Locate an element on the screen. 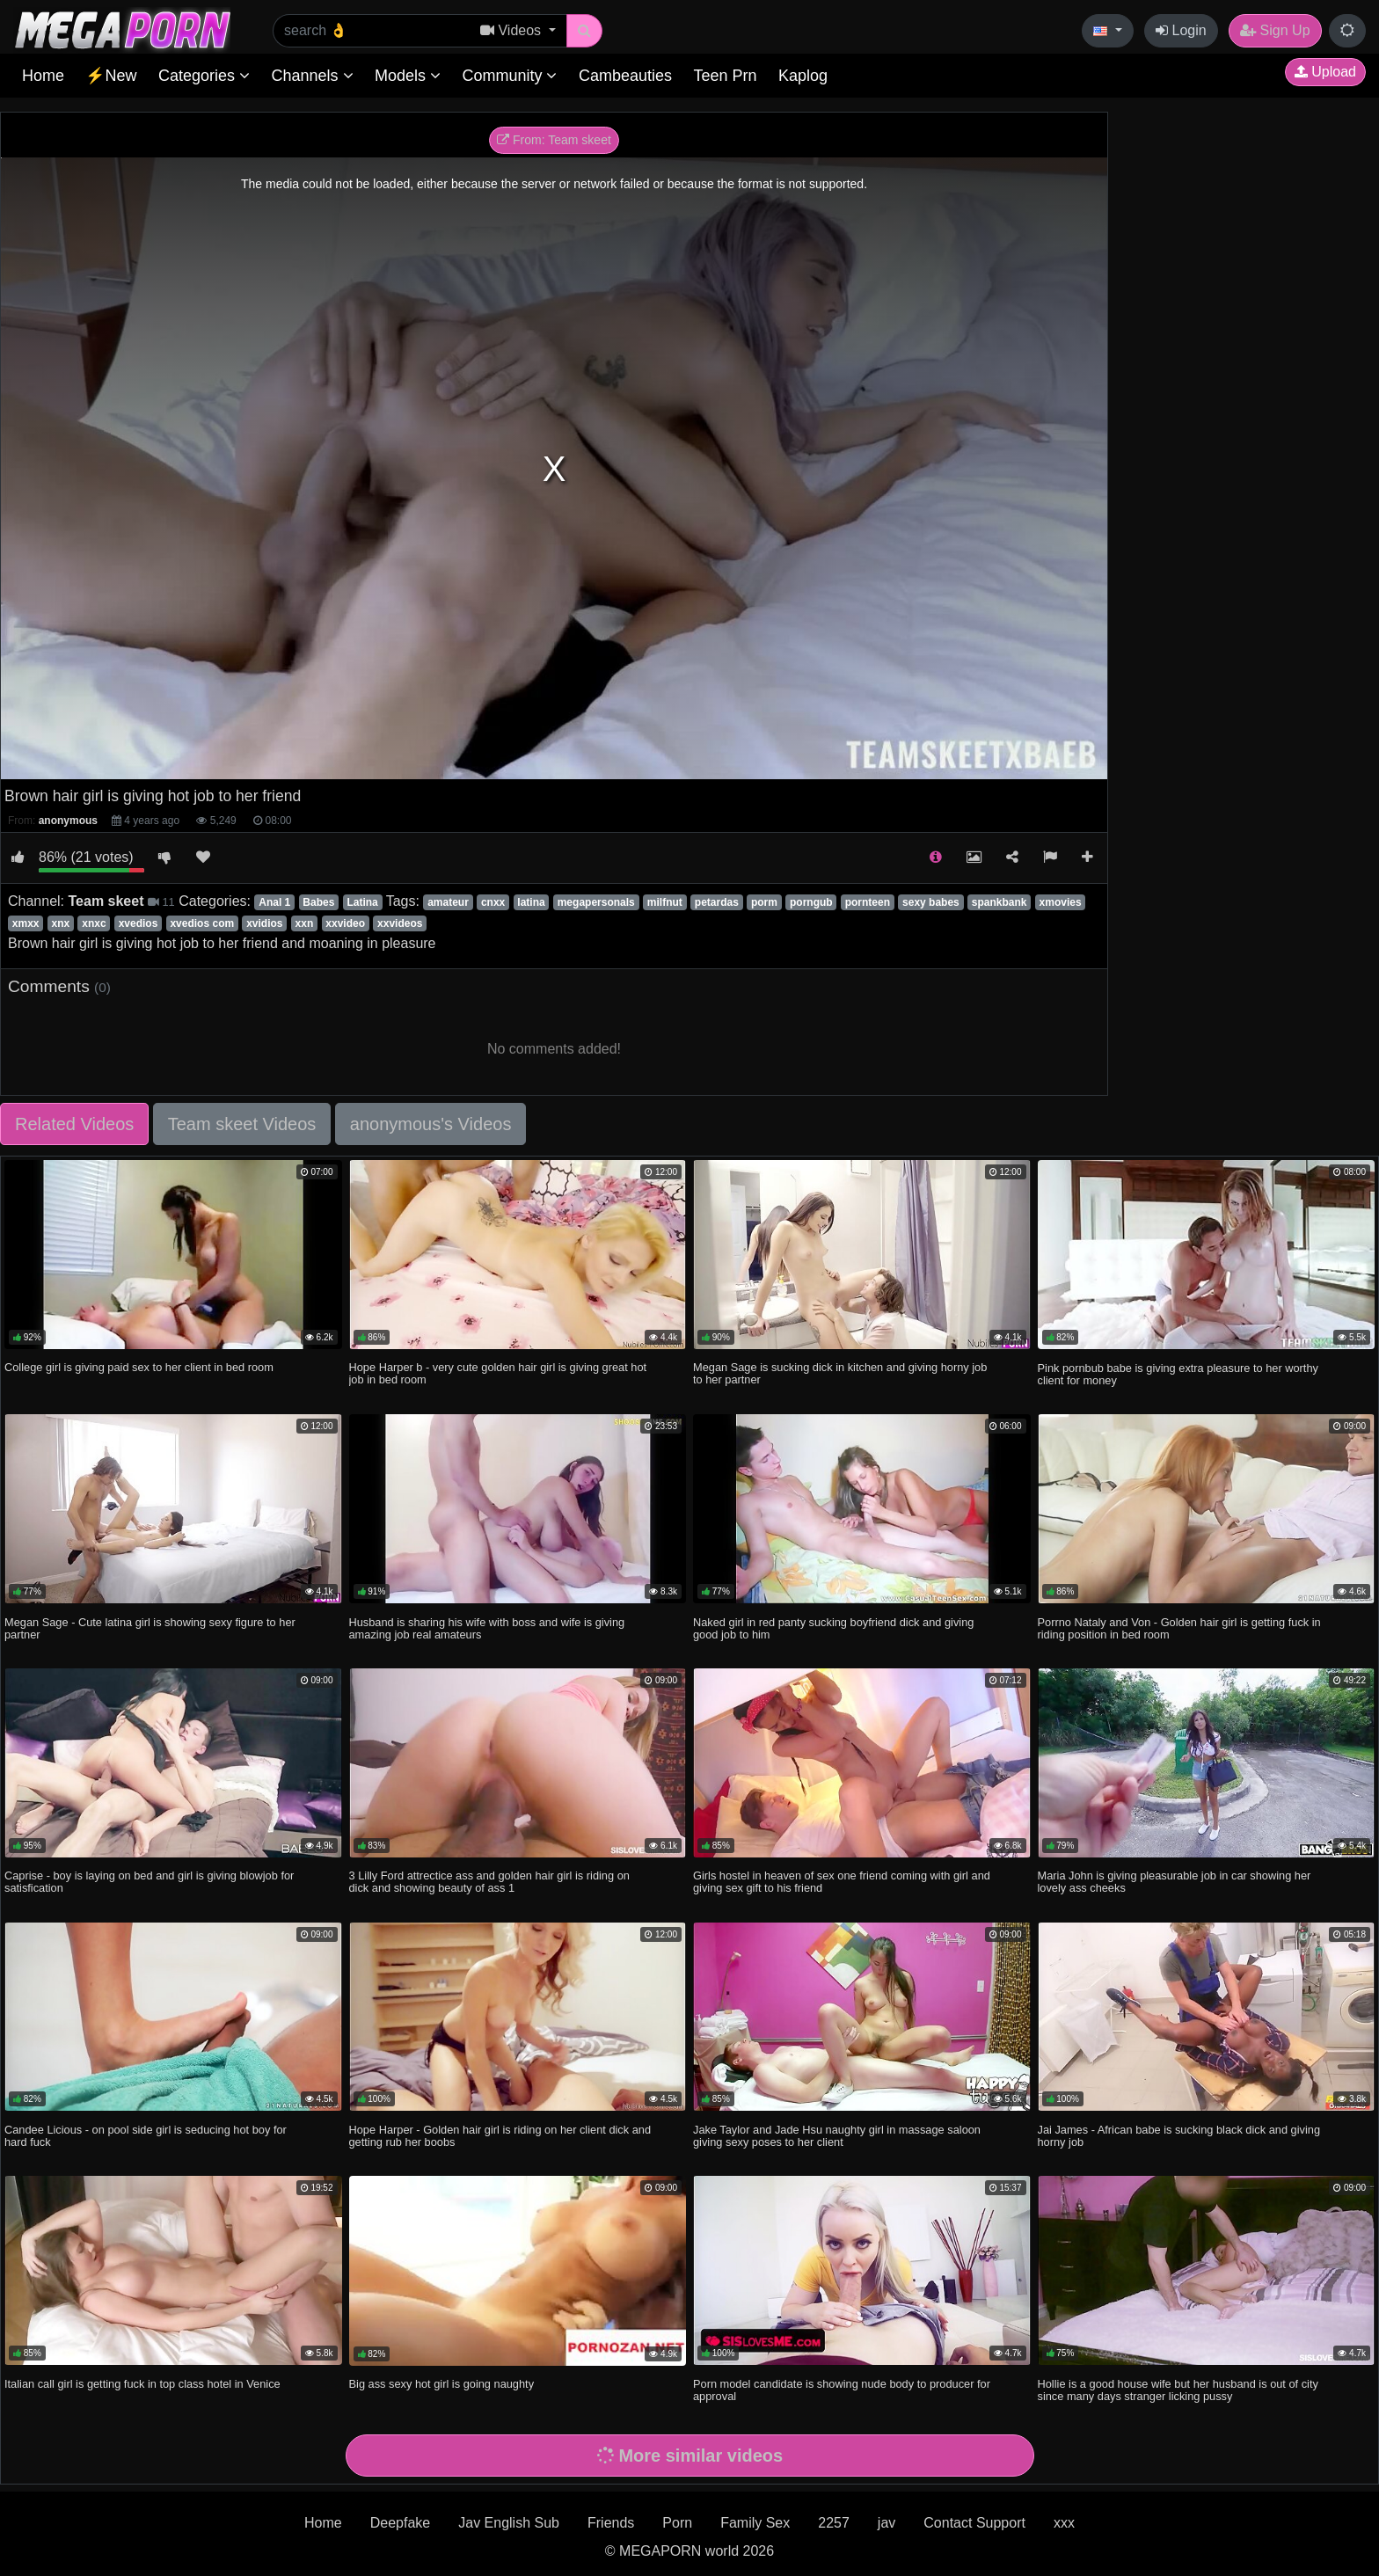  Models is located at coordinates (408, 75).